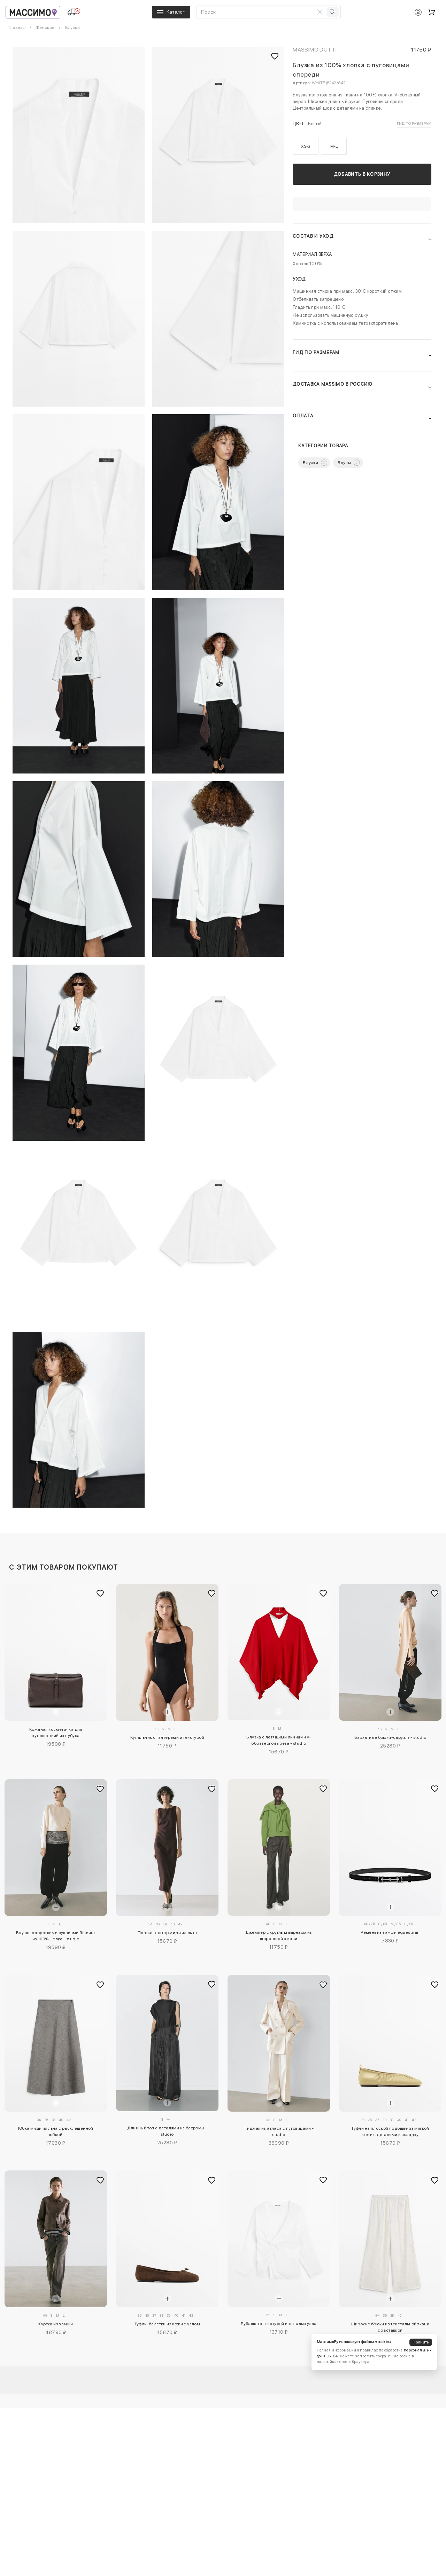  Describe the element at coordinates (315, 49) in the screenshot. I see `Massimo Dutti` at that location.